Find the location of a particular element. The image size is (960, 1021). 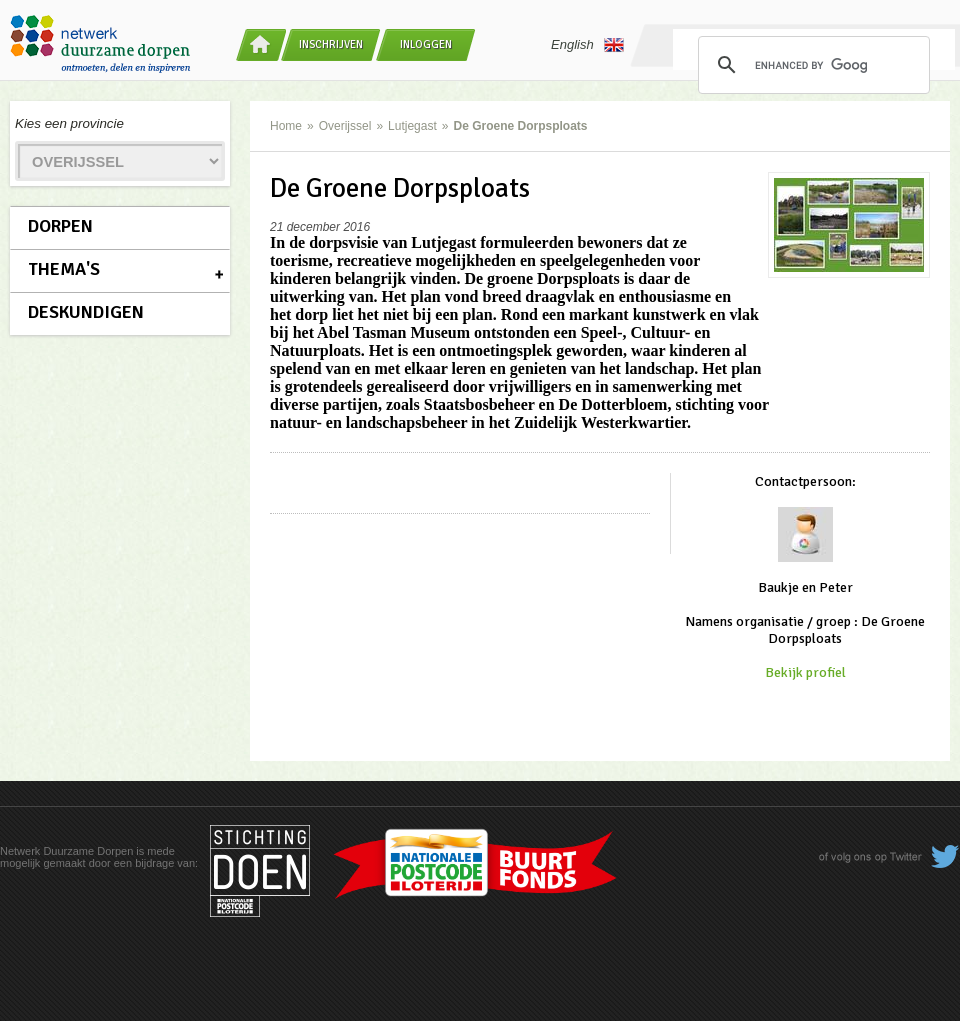

Lutjegast is located at coordinates (412, 126).